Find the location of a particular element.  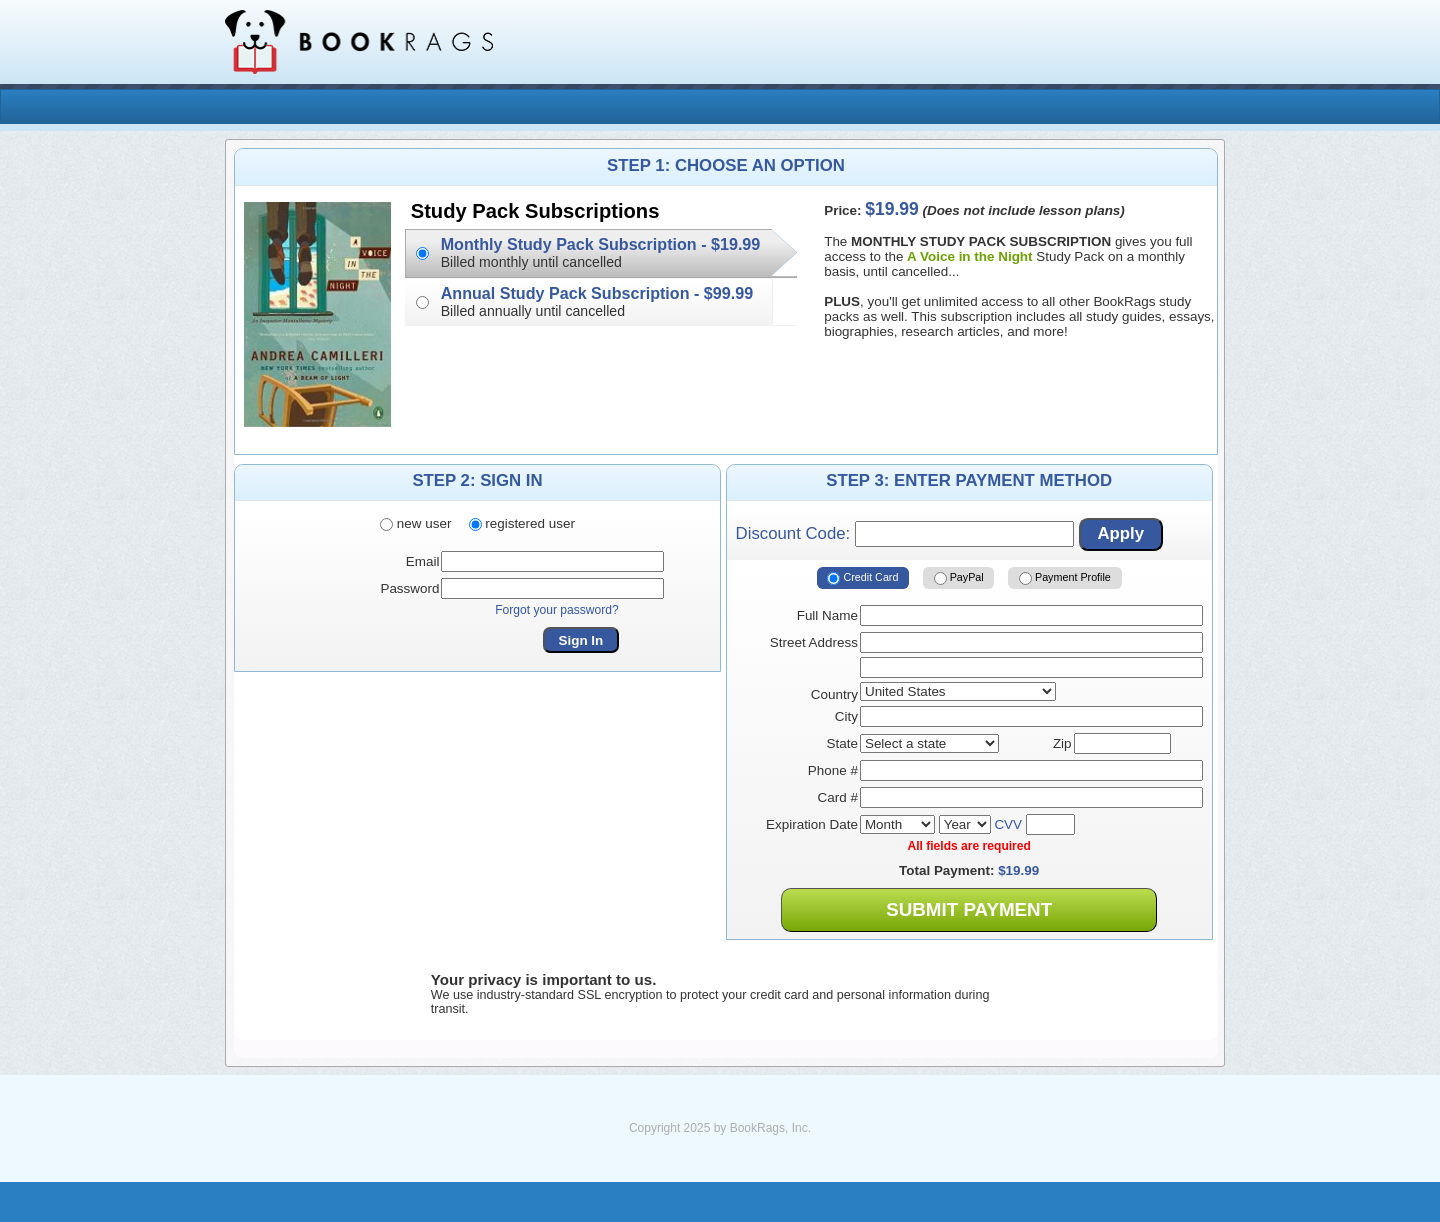

City is located at coordinates (846, 716).